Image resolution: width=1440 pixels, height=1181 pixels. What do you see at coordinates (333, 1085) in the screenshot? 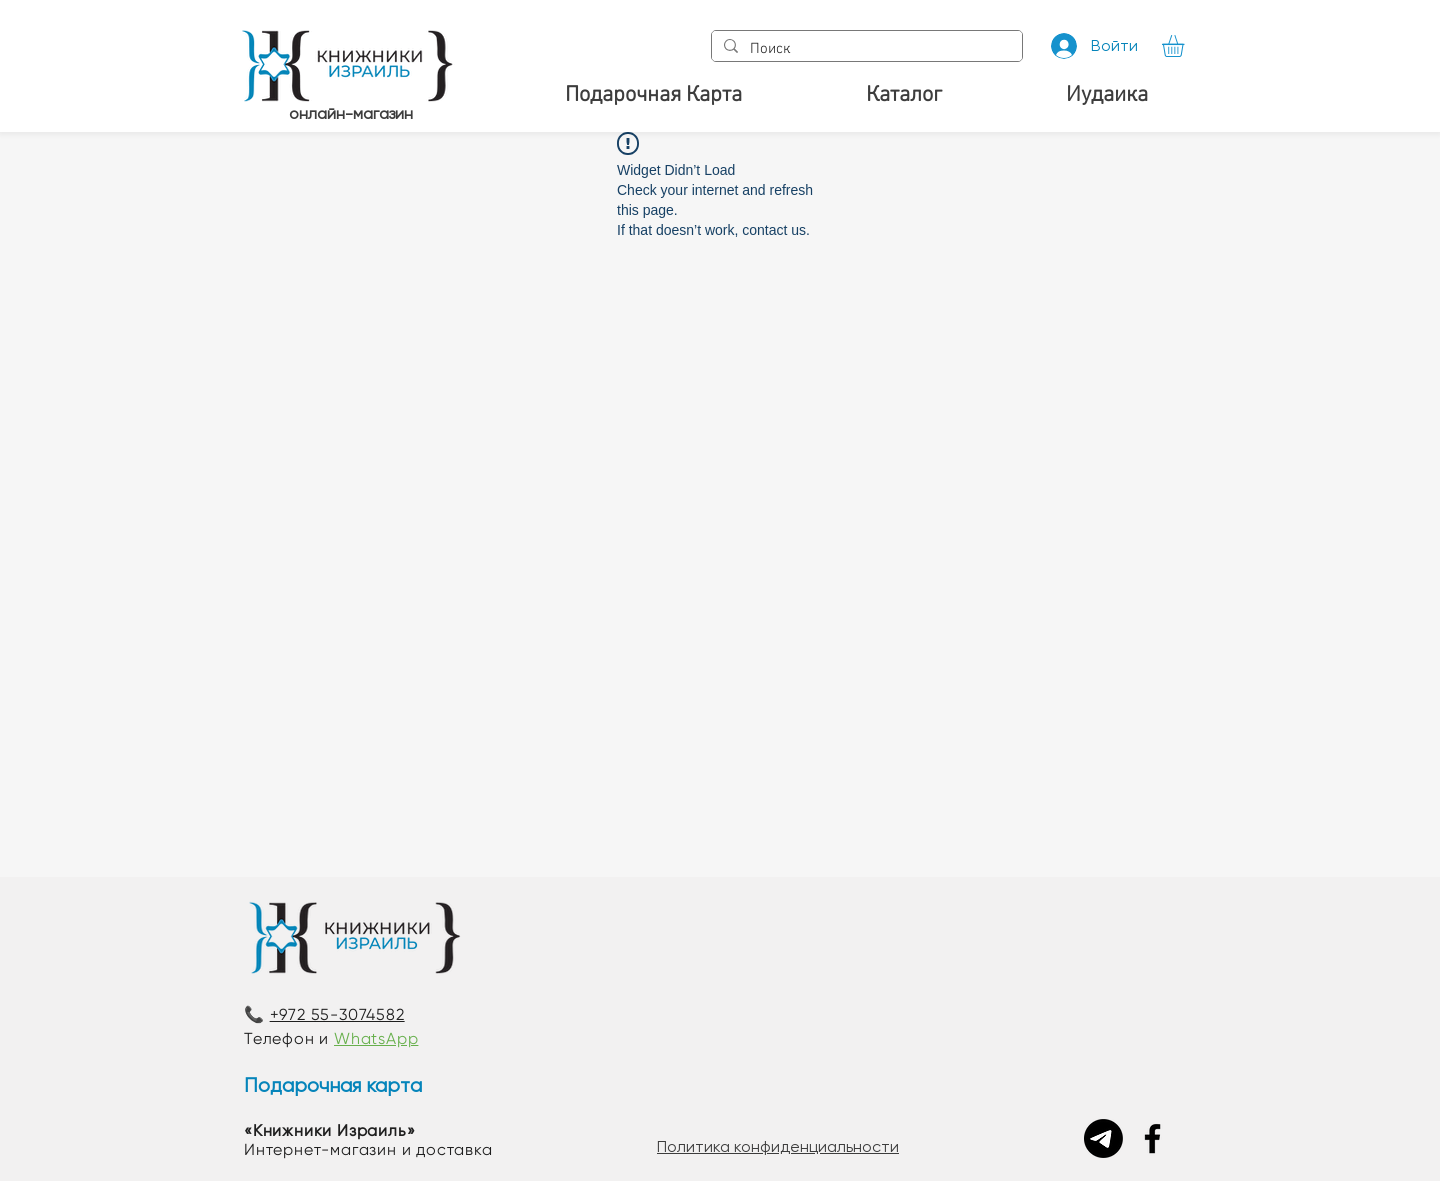
I see `Подарочная карта` at bounding box center [333, 1085].